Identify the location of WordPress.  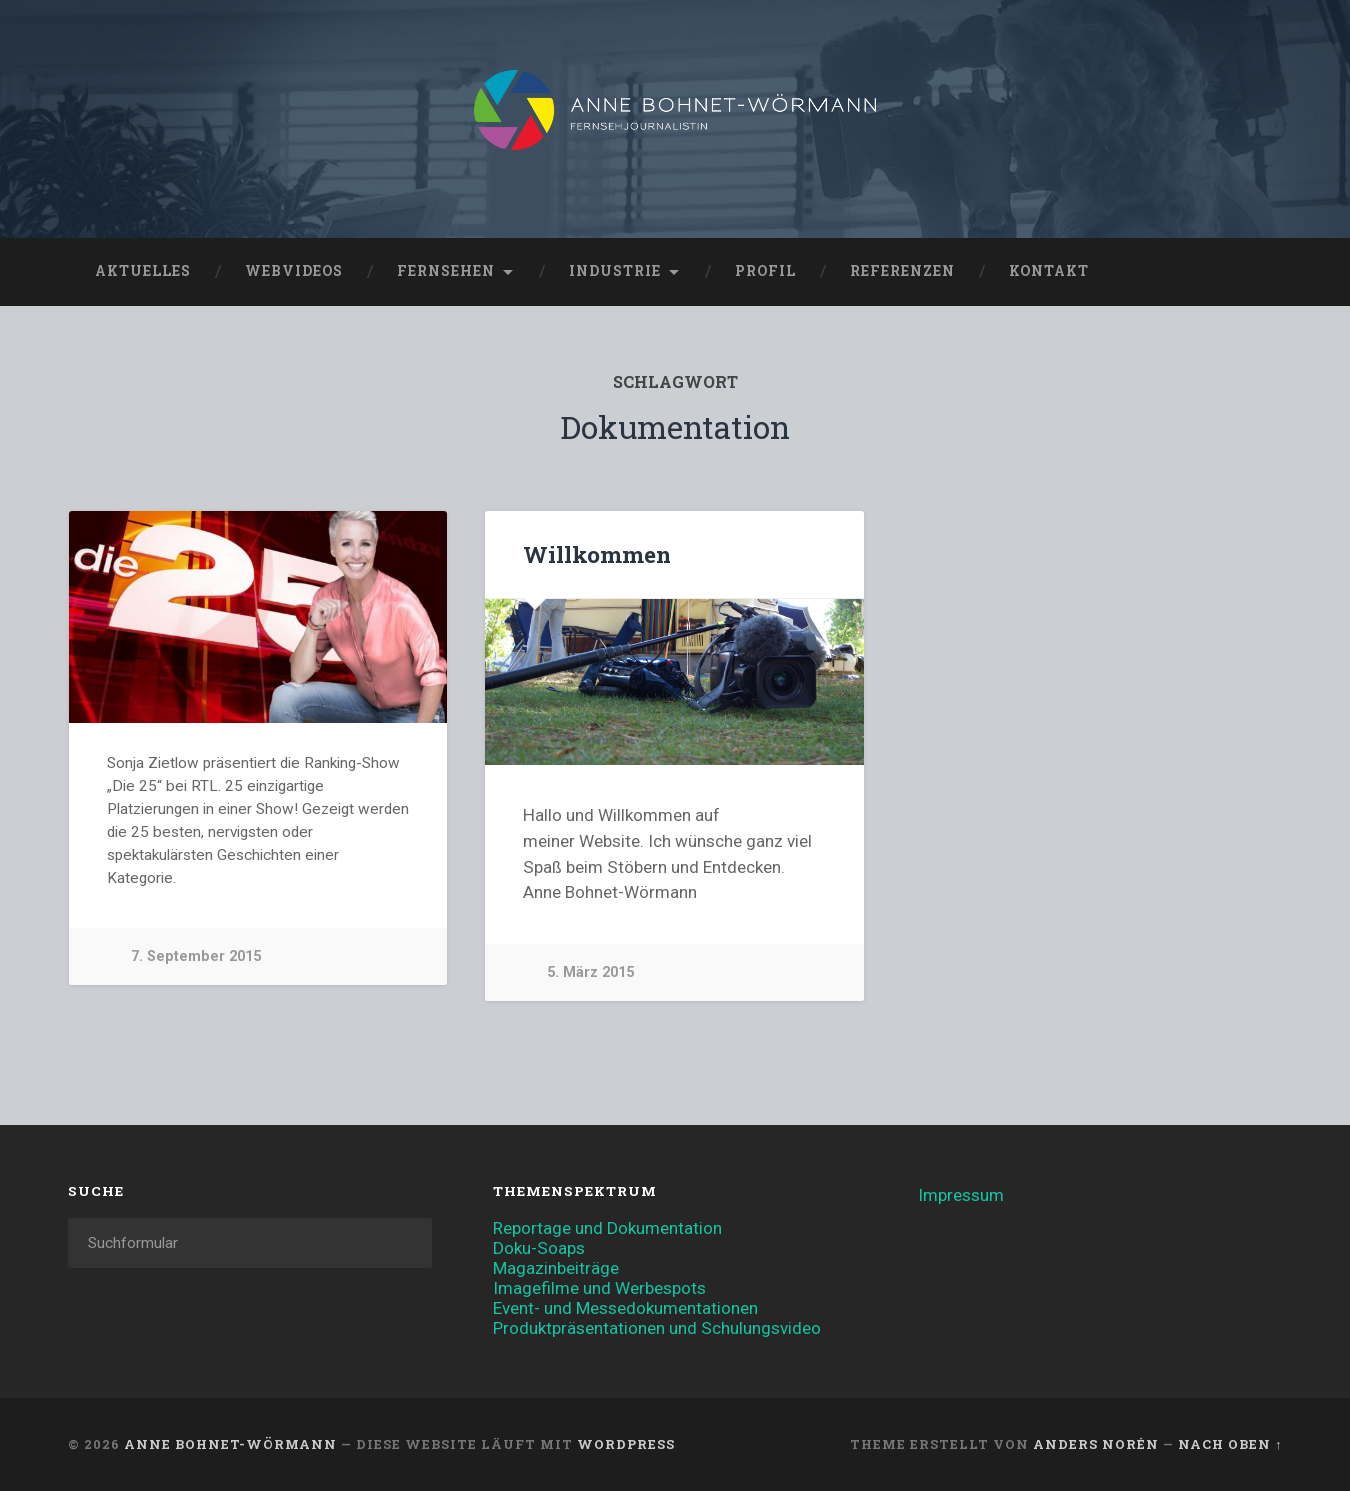
(626, 1444).